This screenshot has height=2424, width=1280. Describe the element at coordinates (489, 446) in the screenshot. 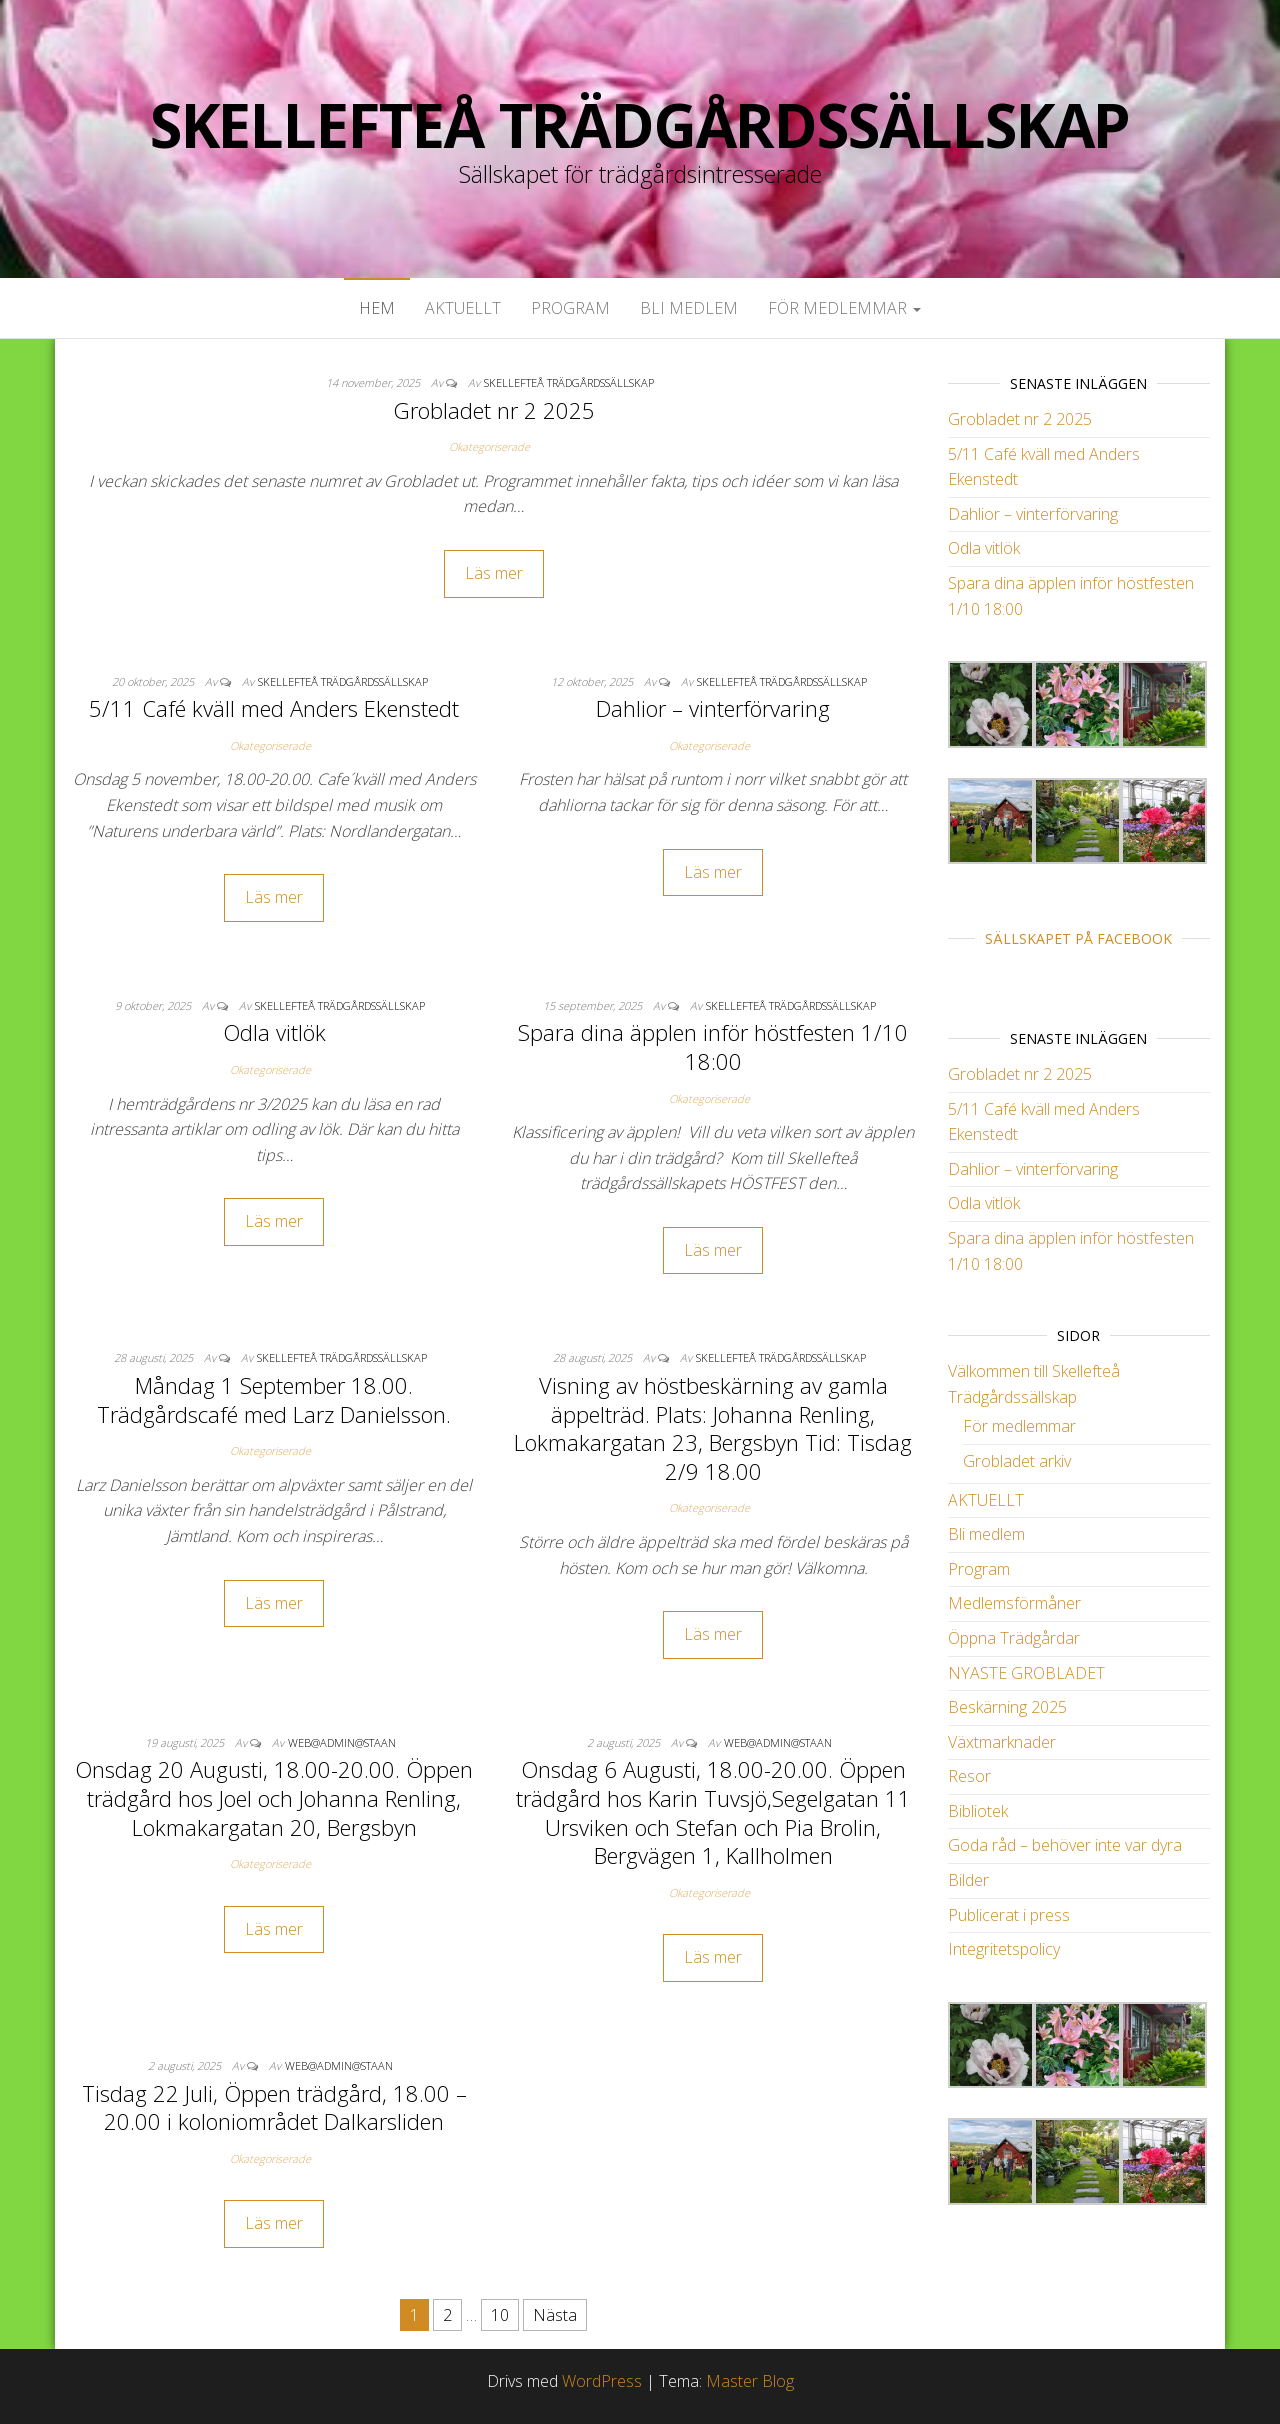

I see `Okategoriserade` at that location.